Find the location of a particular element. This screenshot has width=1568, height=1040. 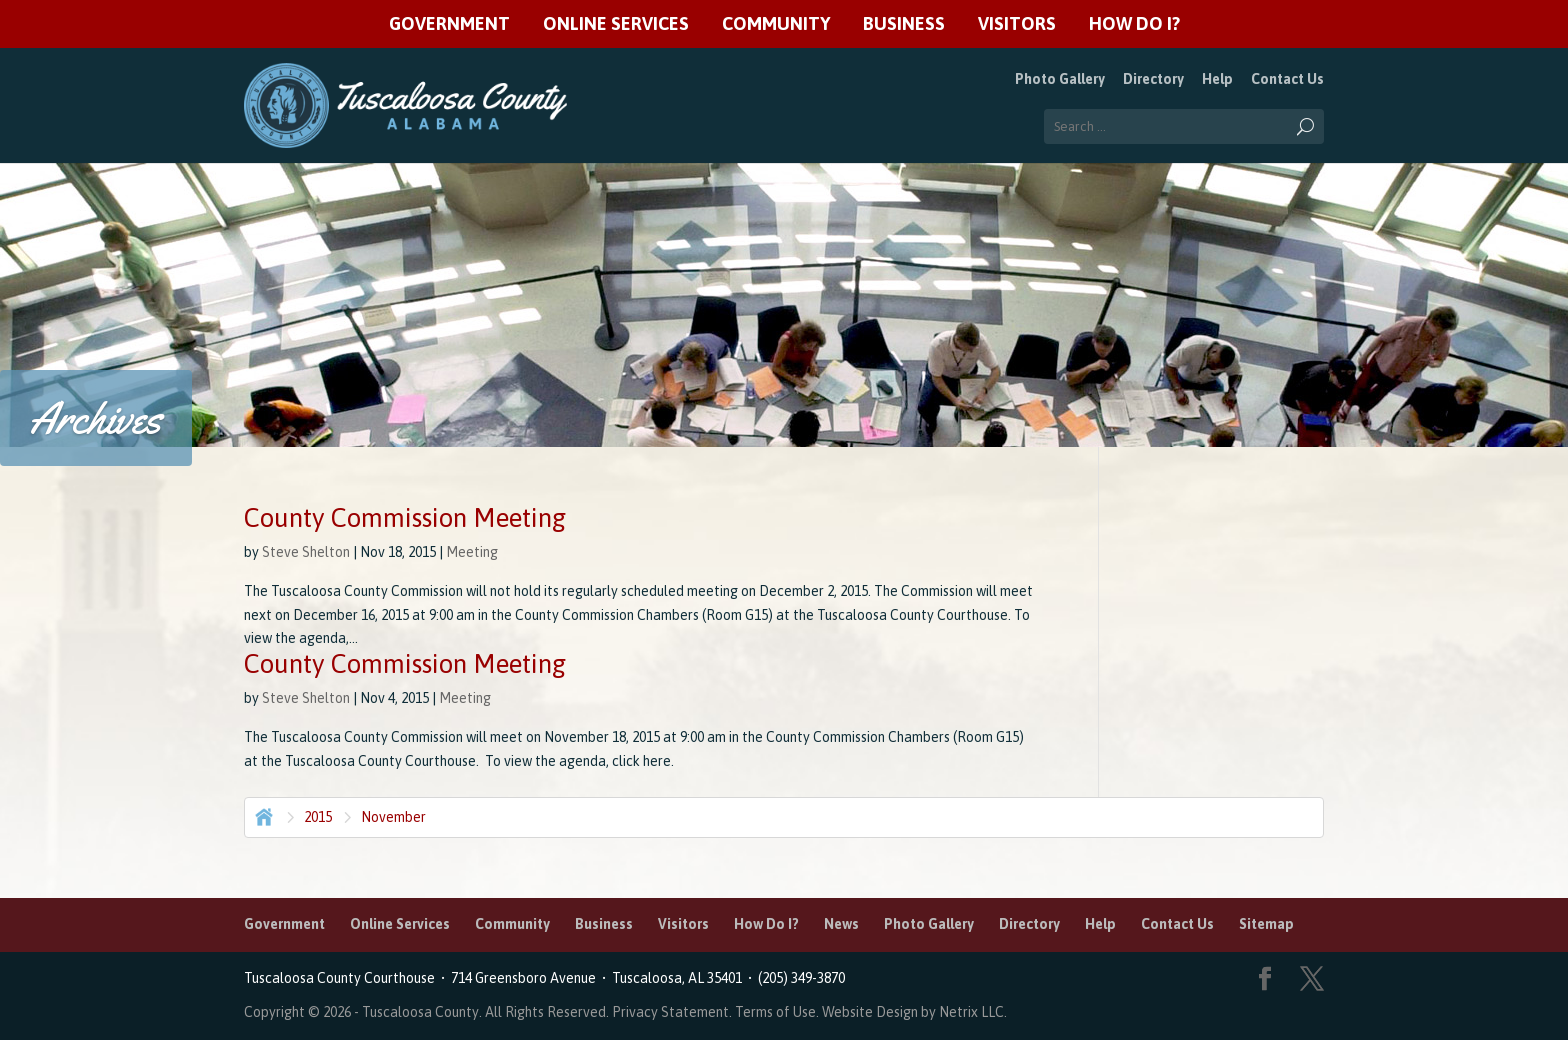

Tuscaloosa County is located at coordinates (420, 1012).